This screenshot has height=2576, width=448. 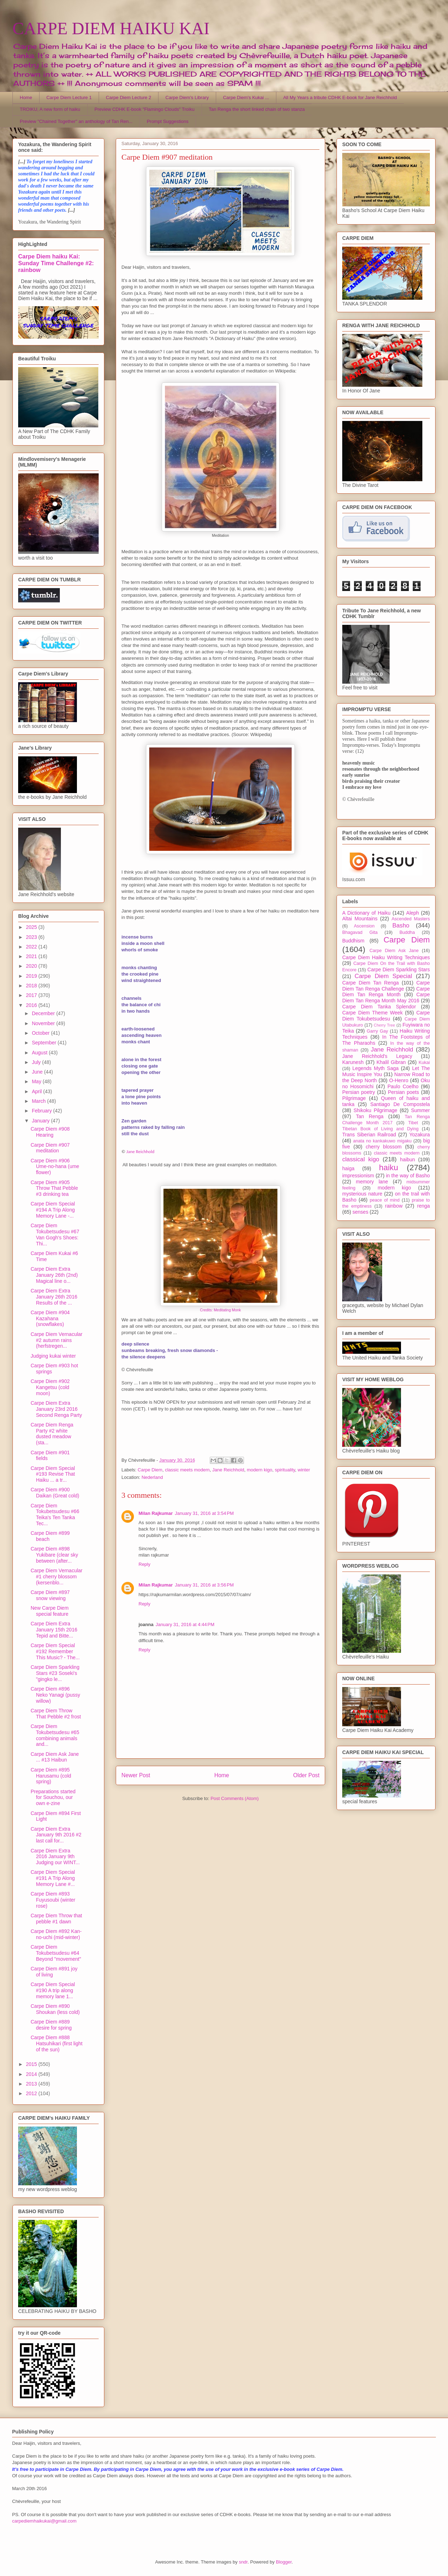 I want to click on haibun, so click(x=407, y=1159).